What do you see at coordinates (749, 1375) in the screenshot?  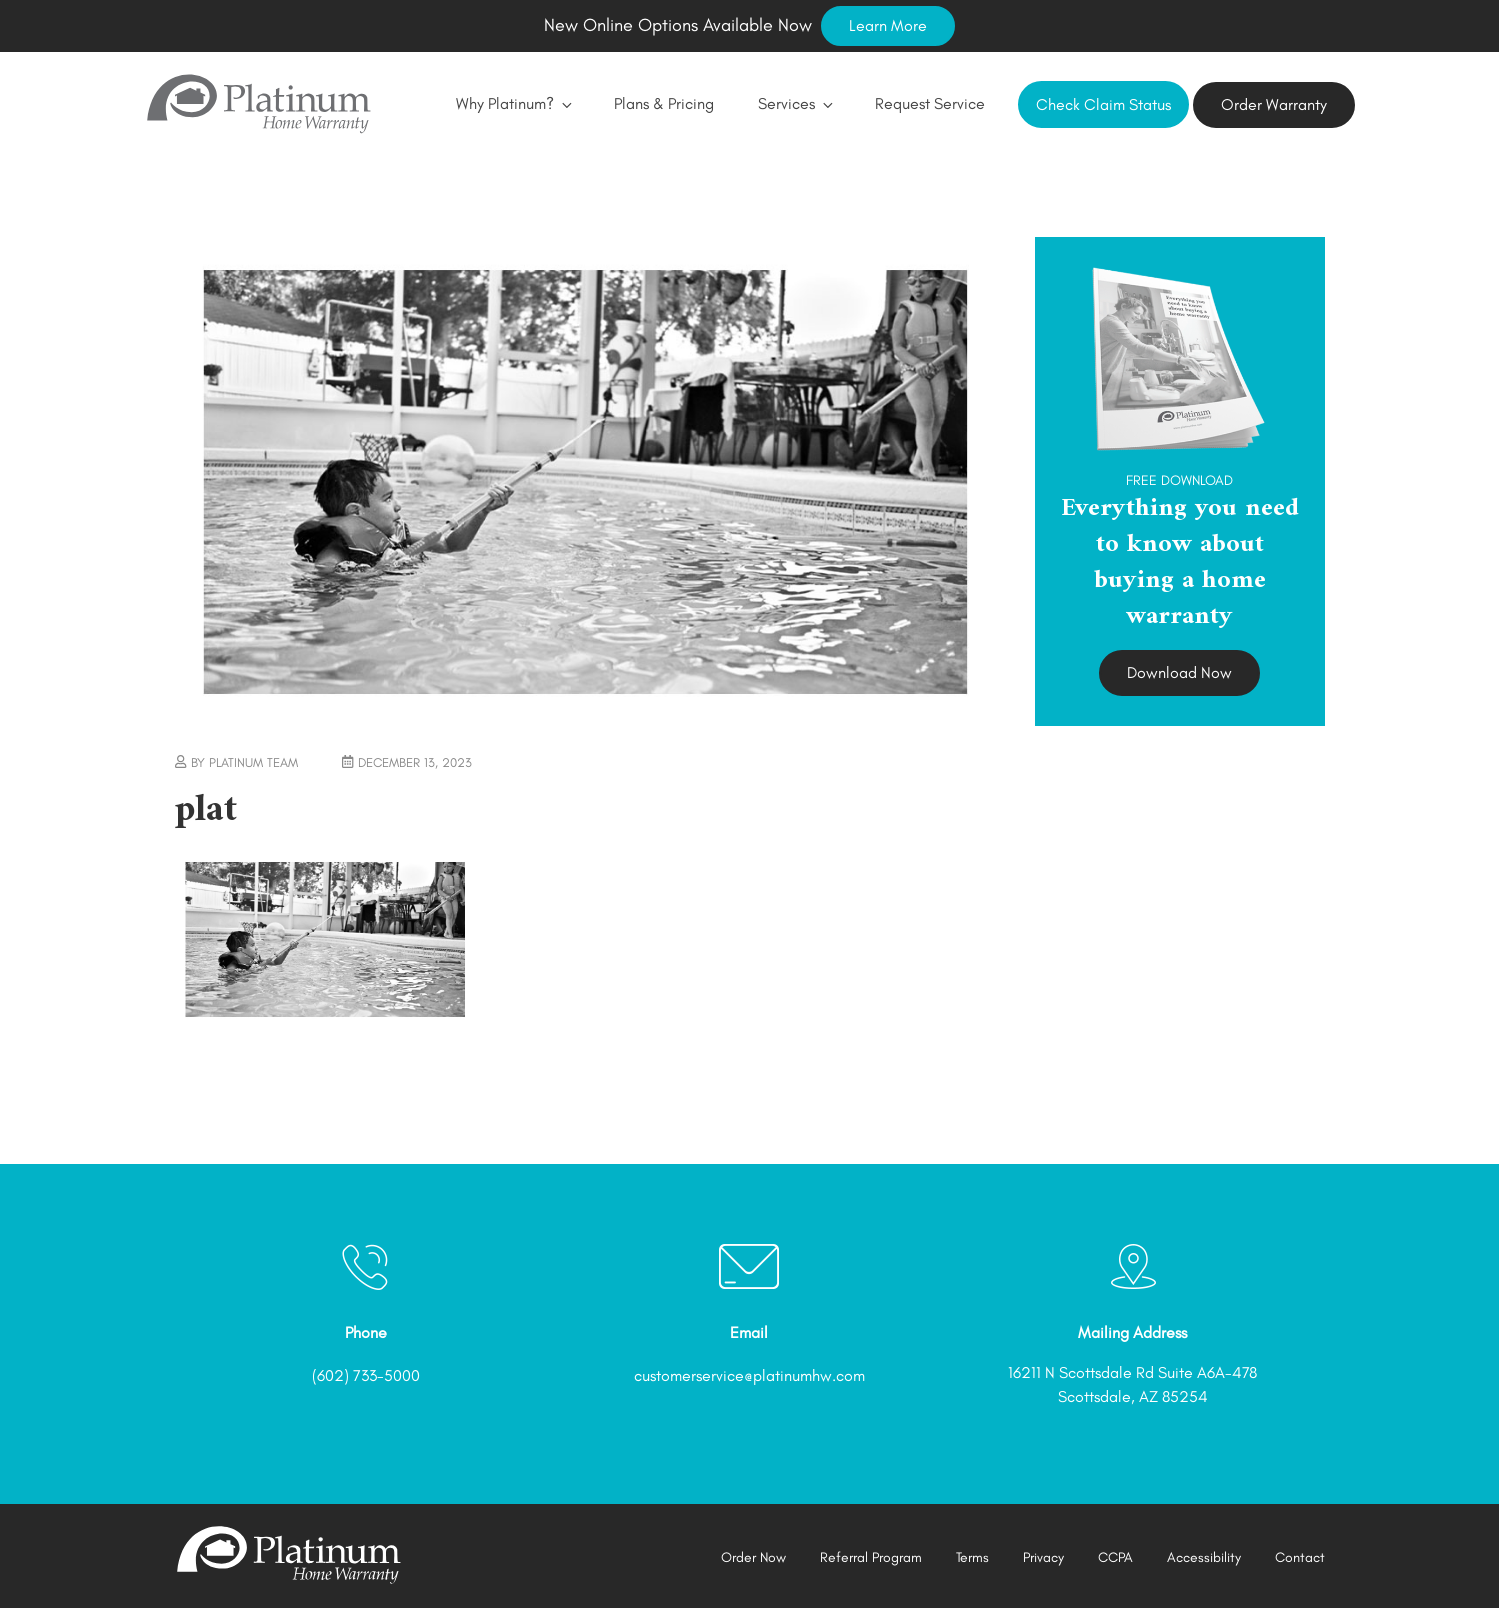 I see `customerservice@platinumhw.com` at bounding box center [749, 1375].